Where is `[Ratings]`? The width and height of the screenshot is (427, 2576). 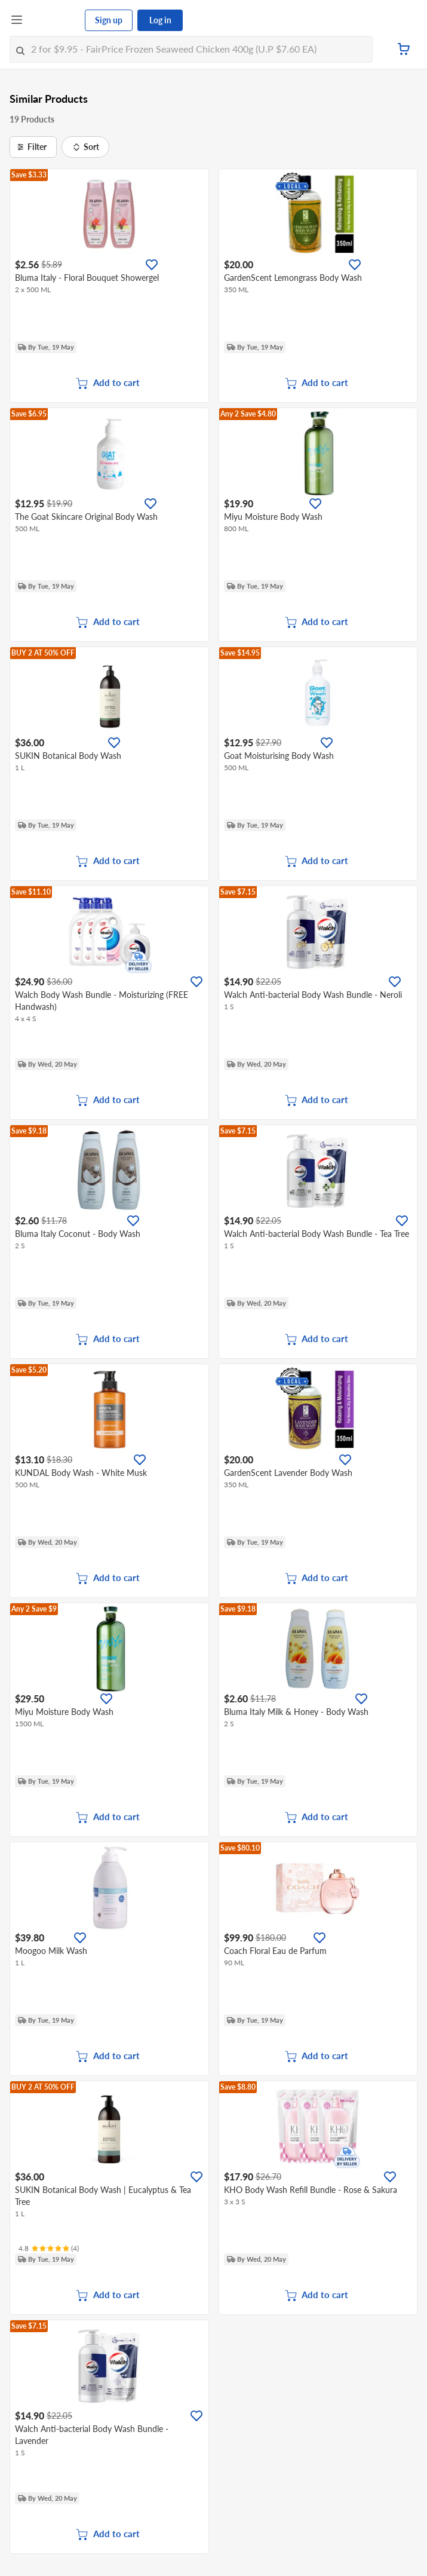
[Ratings] is located at coordinates (48, 2248).